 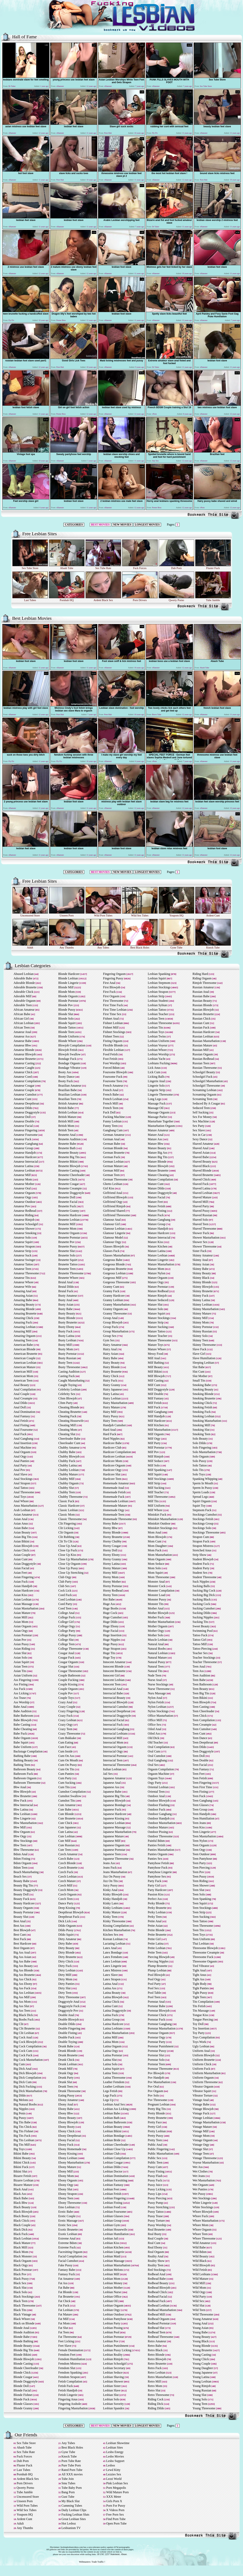 I want to click on Milf Bikini, so click(x=155, y=1371).